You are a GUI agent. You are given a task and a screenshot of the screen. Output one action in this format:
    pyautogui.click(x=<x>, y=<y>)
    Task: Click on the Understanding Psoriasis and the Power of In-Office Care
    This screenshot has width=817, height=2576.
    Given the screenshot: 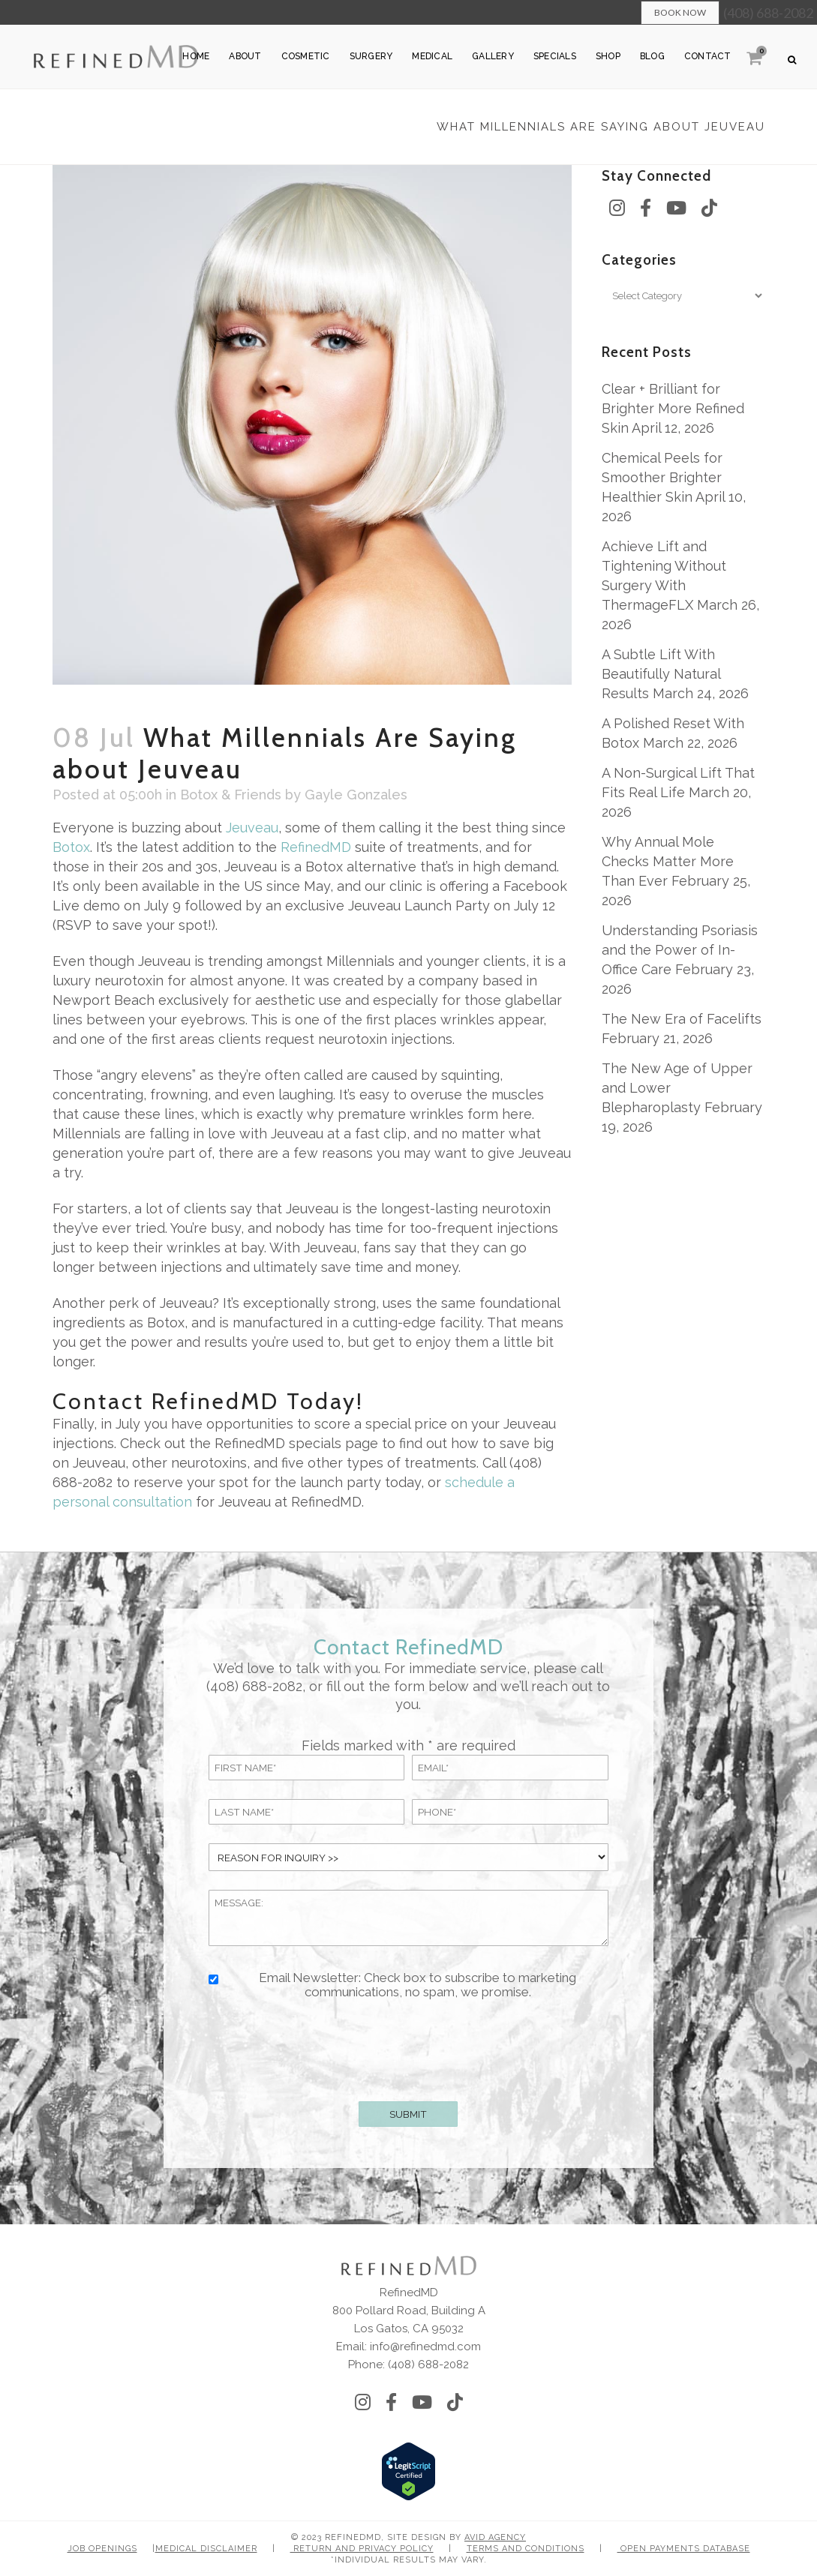 What is the action you would take?
    pyautogui.click(x=680, y=949)
    